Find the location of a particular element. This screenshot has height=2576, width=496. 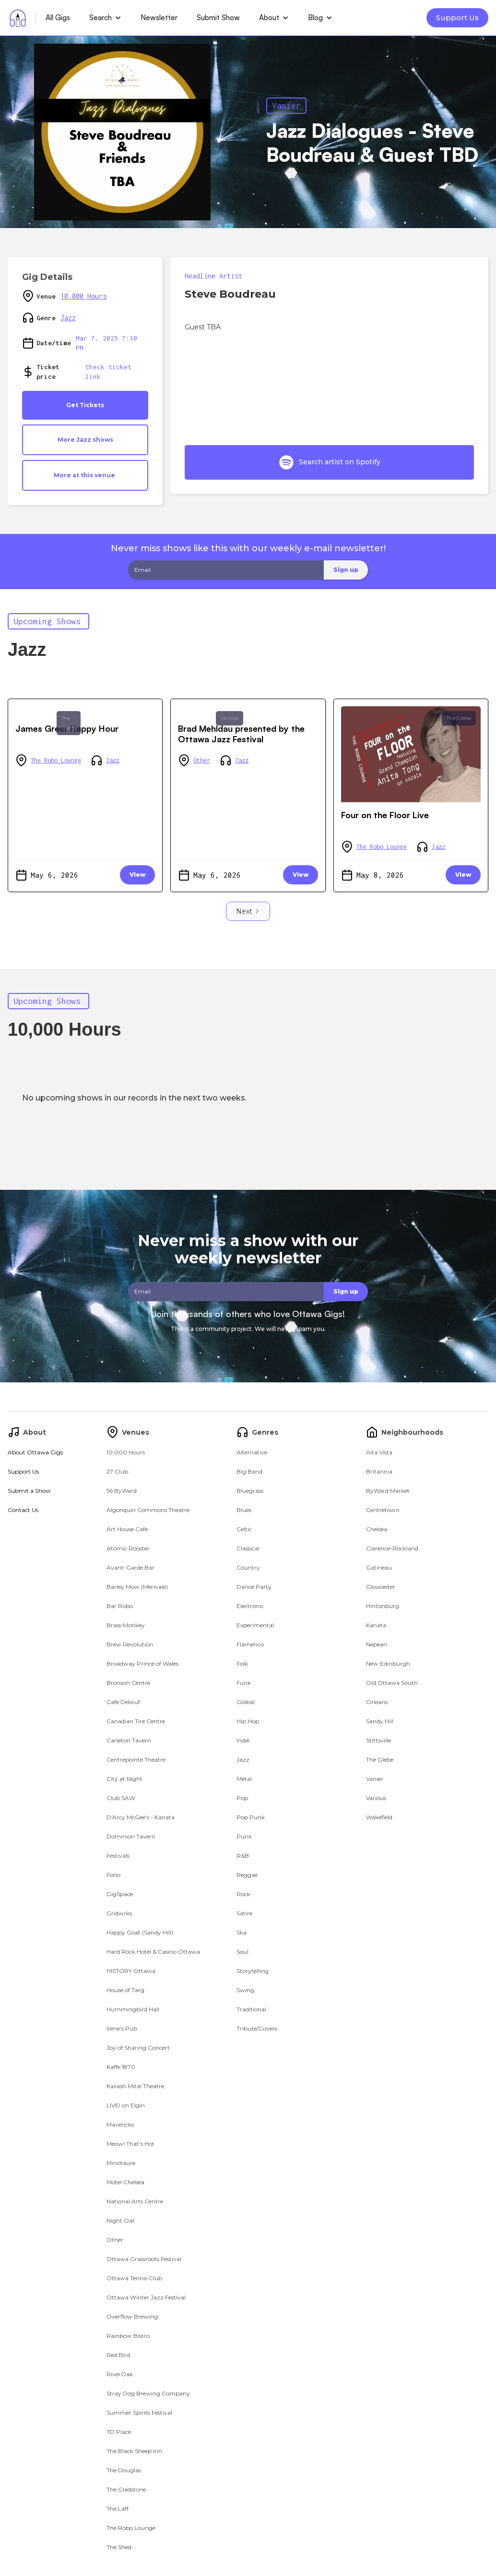

Motel Chelsea is located at coordinates (125, 2182).